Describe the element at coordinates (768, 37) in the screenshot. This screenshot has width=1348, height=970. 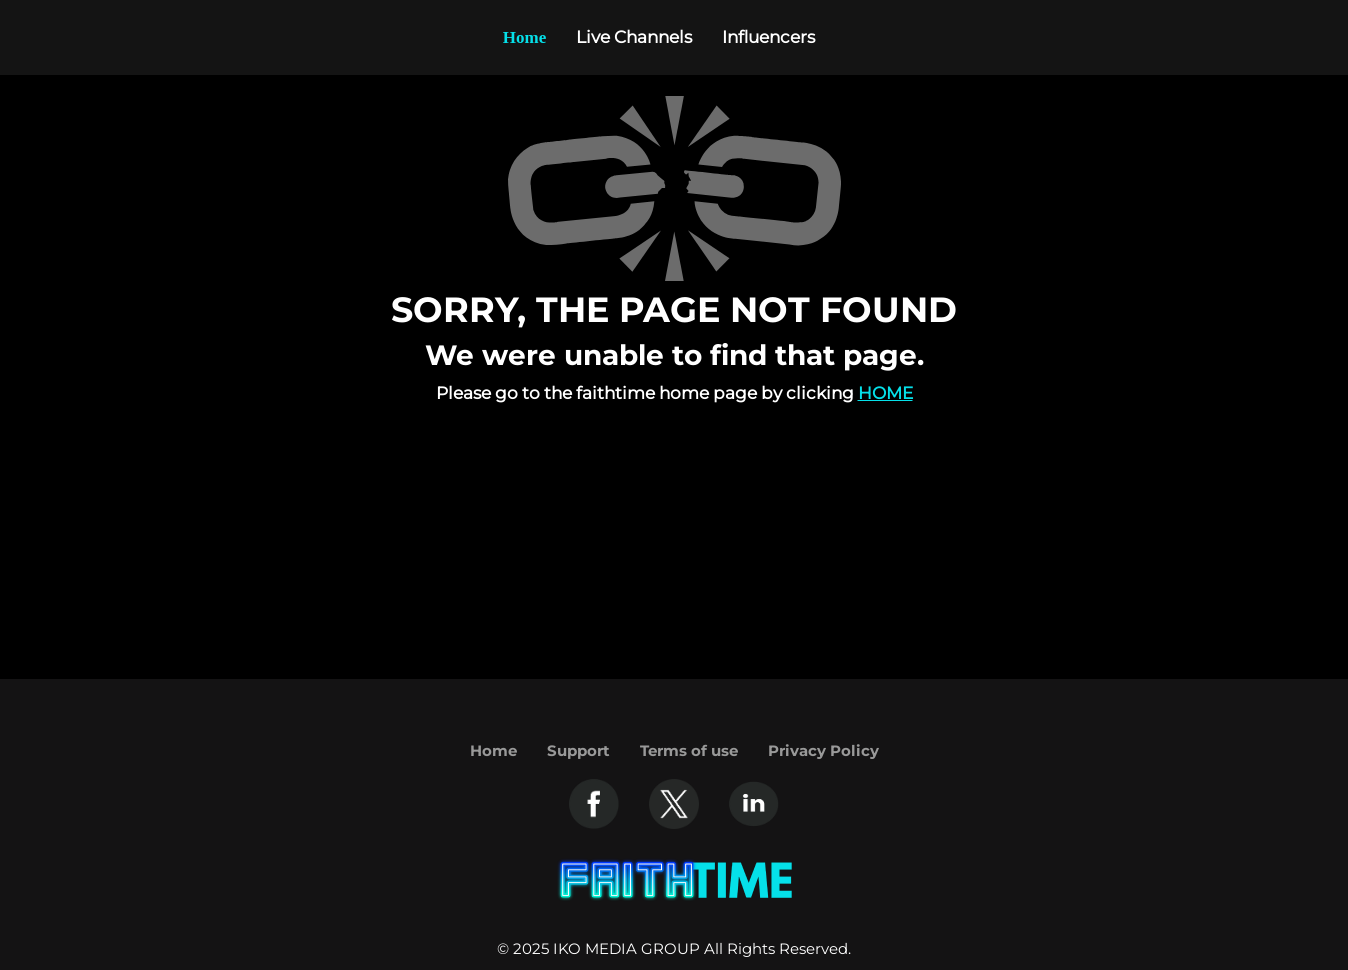
I see `Influencers [Example icon-button with heart icon]` at that location.